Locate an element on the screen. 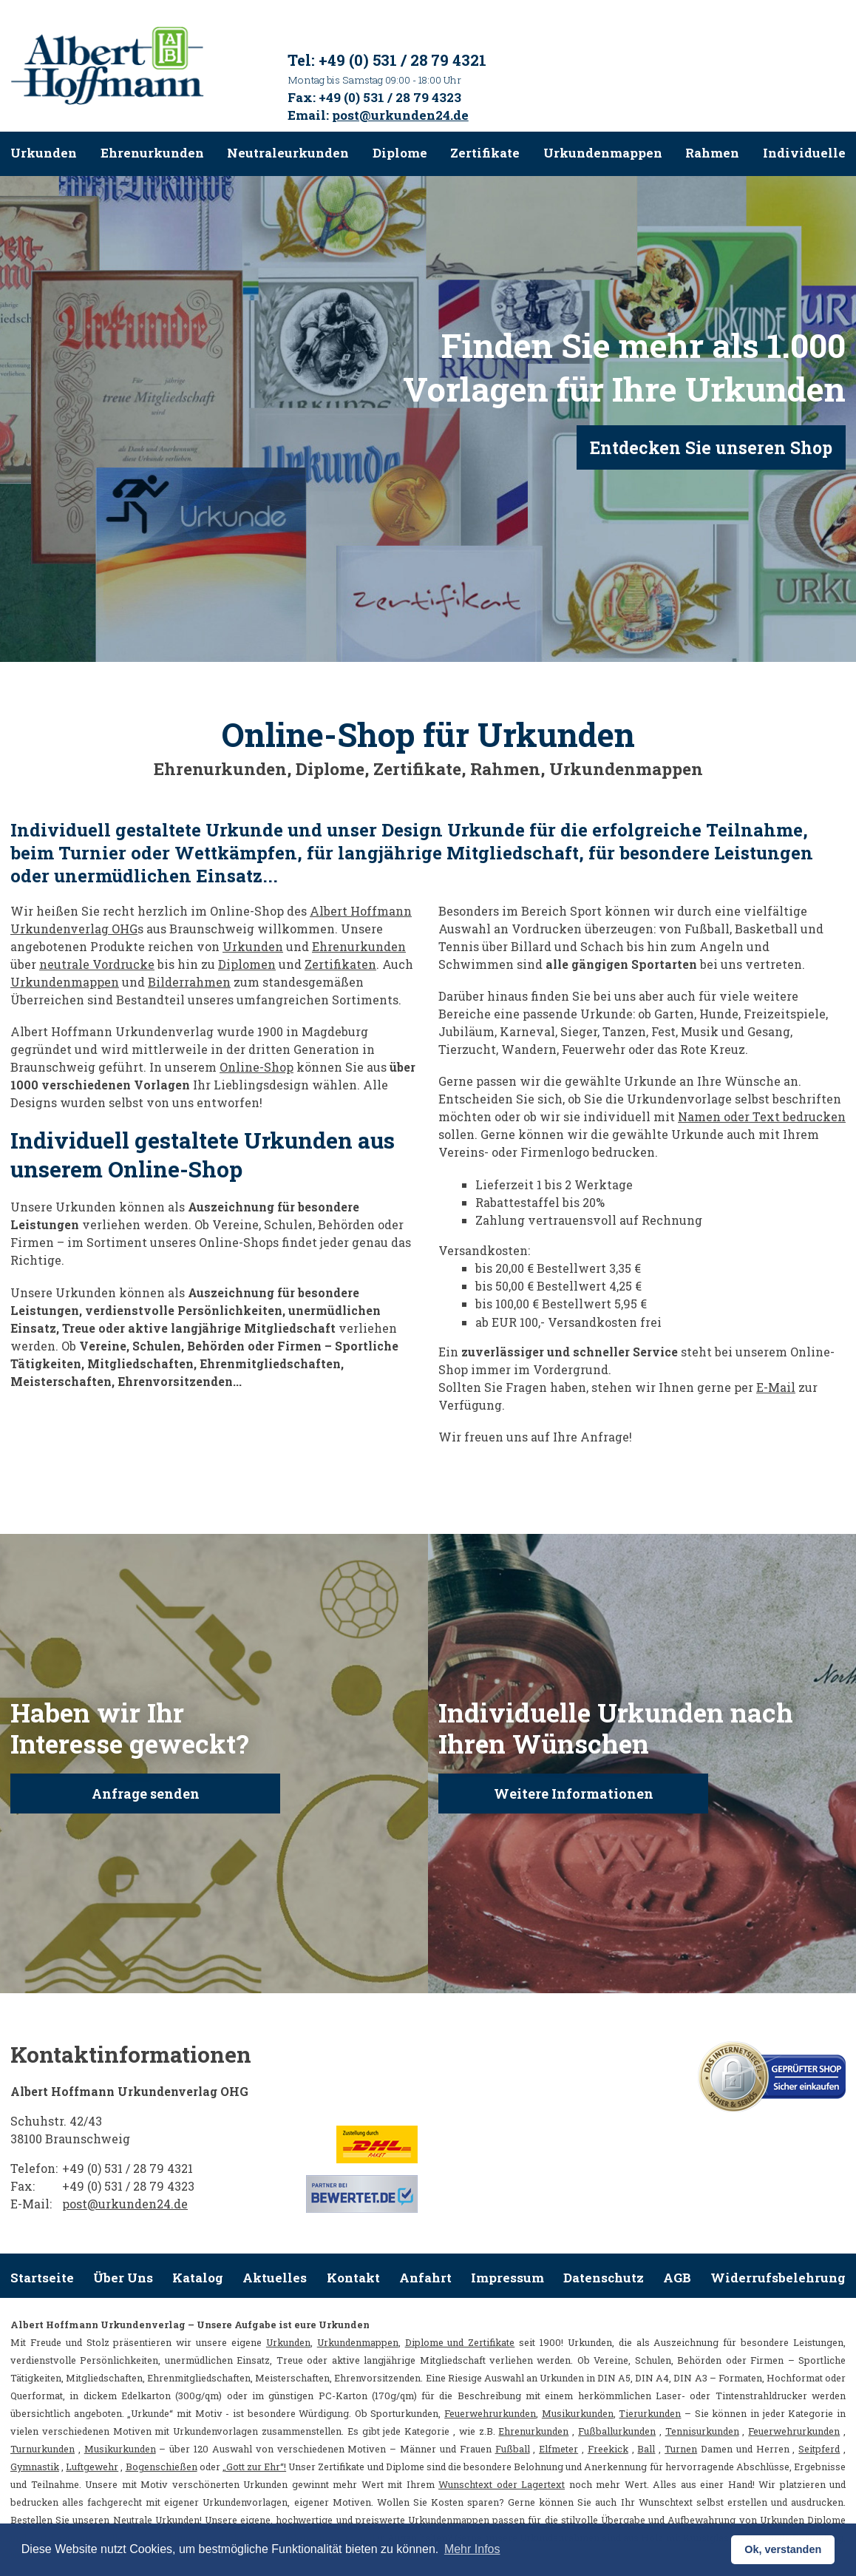  Kontakt is located at coordinates (353, 2277).